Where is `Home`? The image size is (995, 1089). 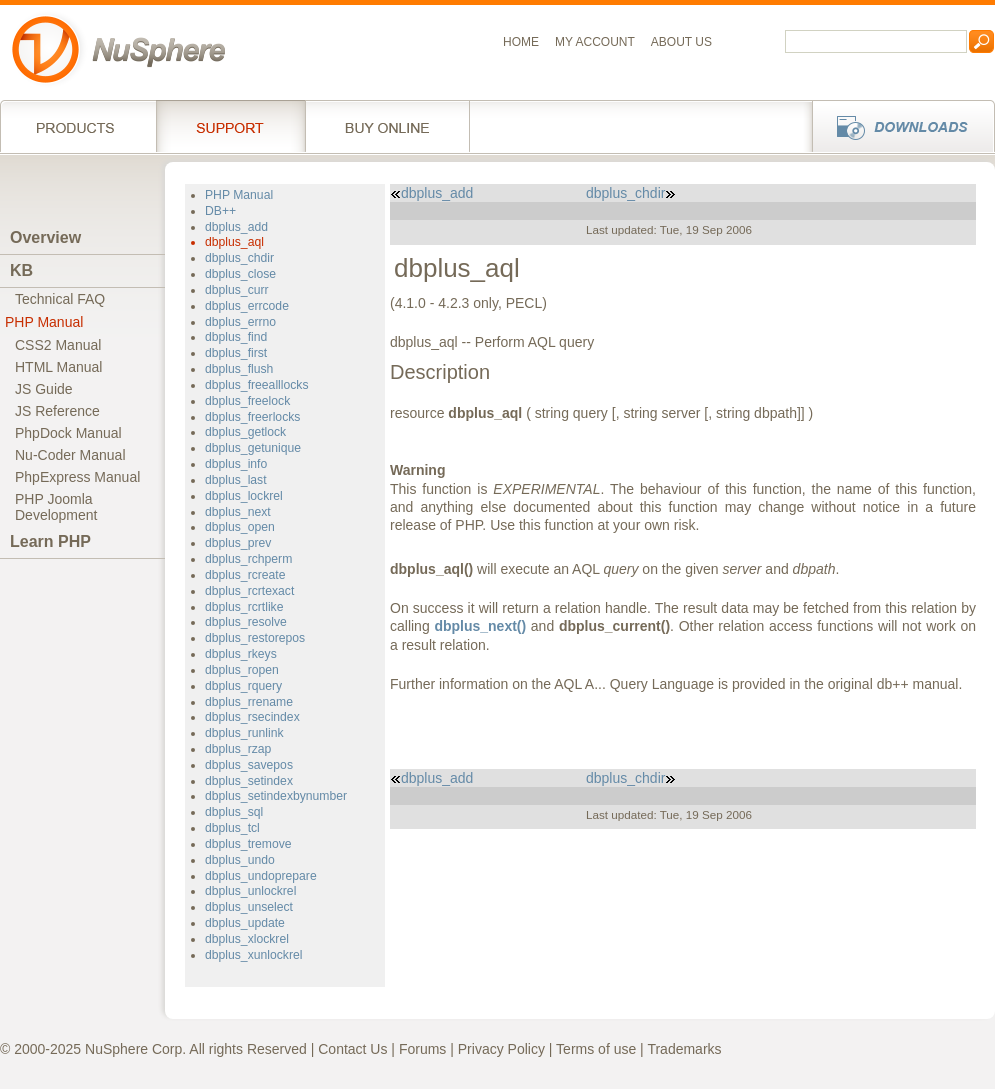 Home is located at coordinates (521, 42).